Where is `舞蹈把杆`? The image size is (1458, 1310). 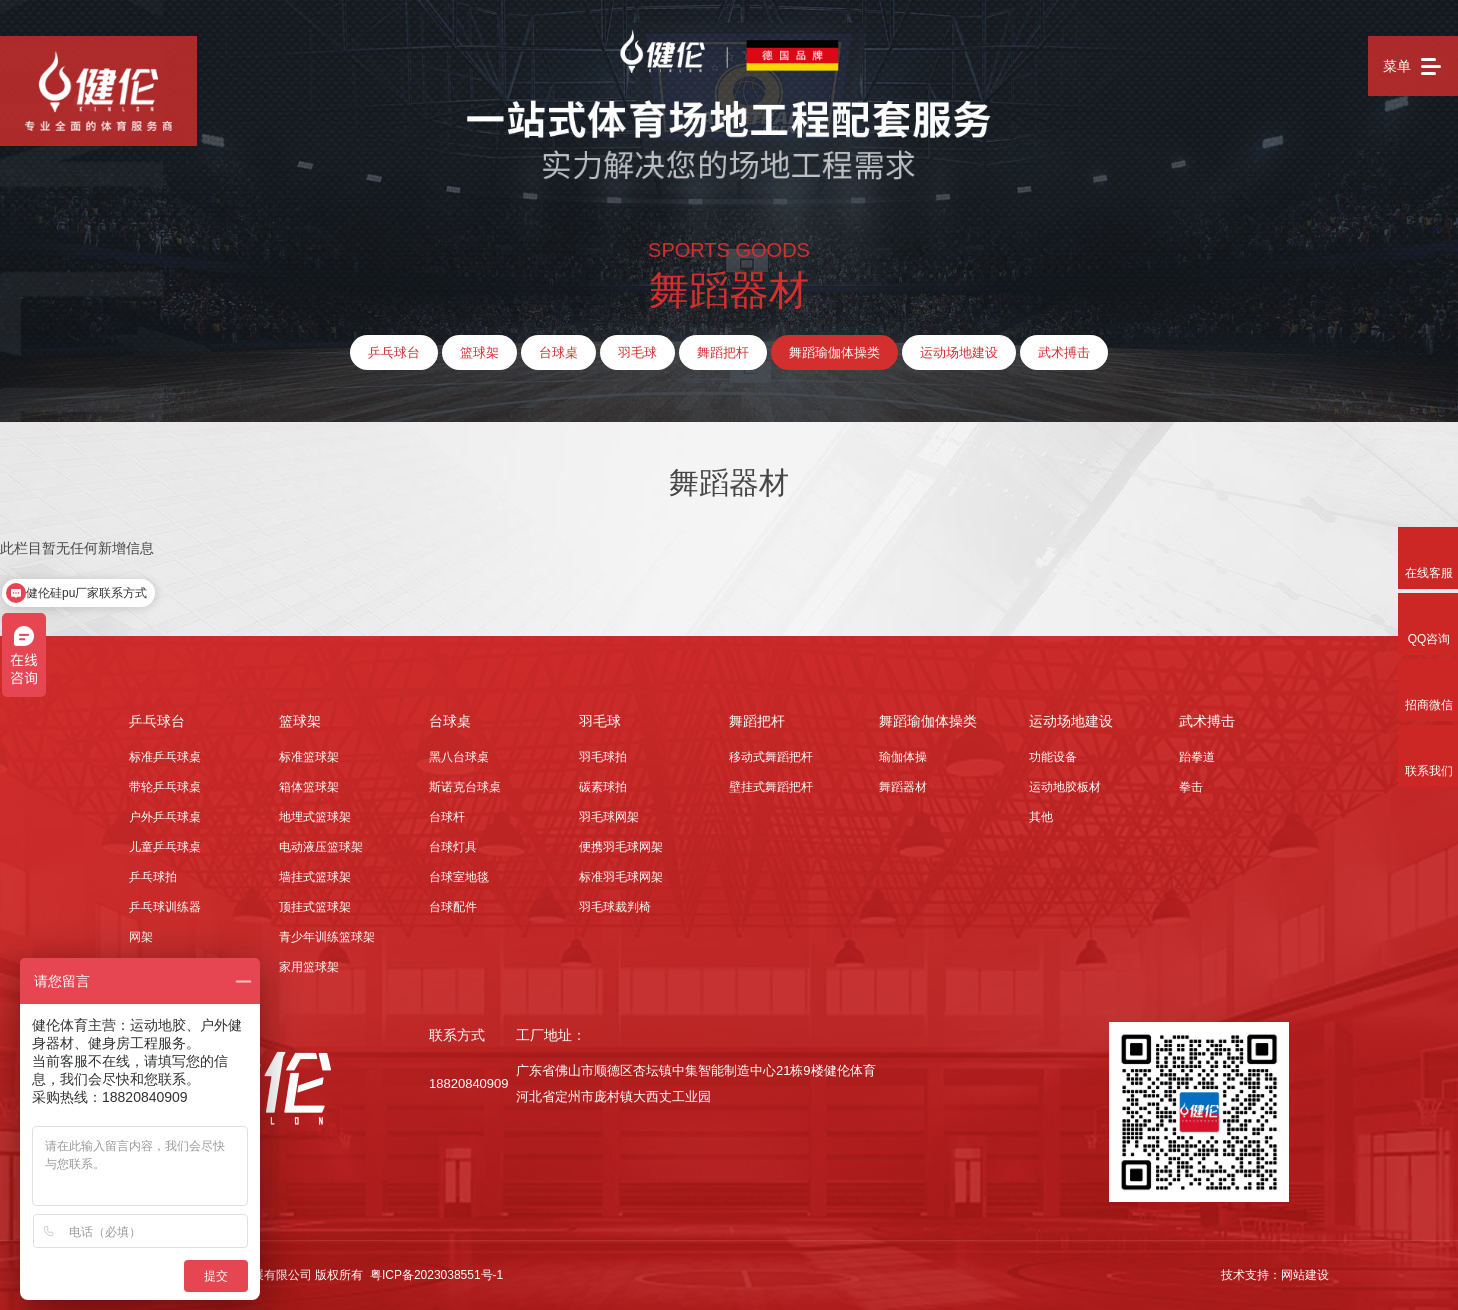
舞蹈把杆 is located at coordinates (723, 352).